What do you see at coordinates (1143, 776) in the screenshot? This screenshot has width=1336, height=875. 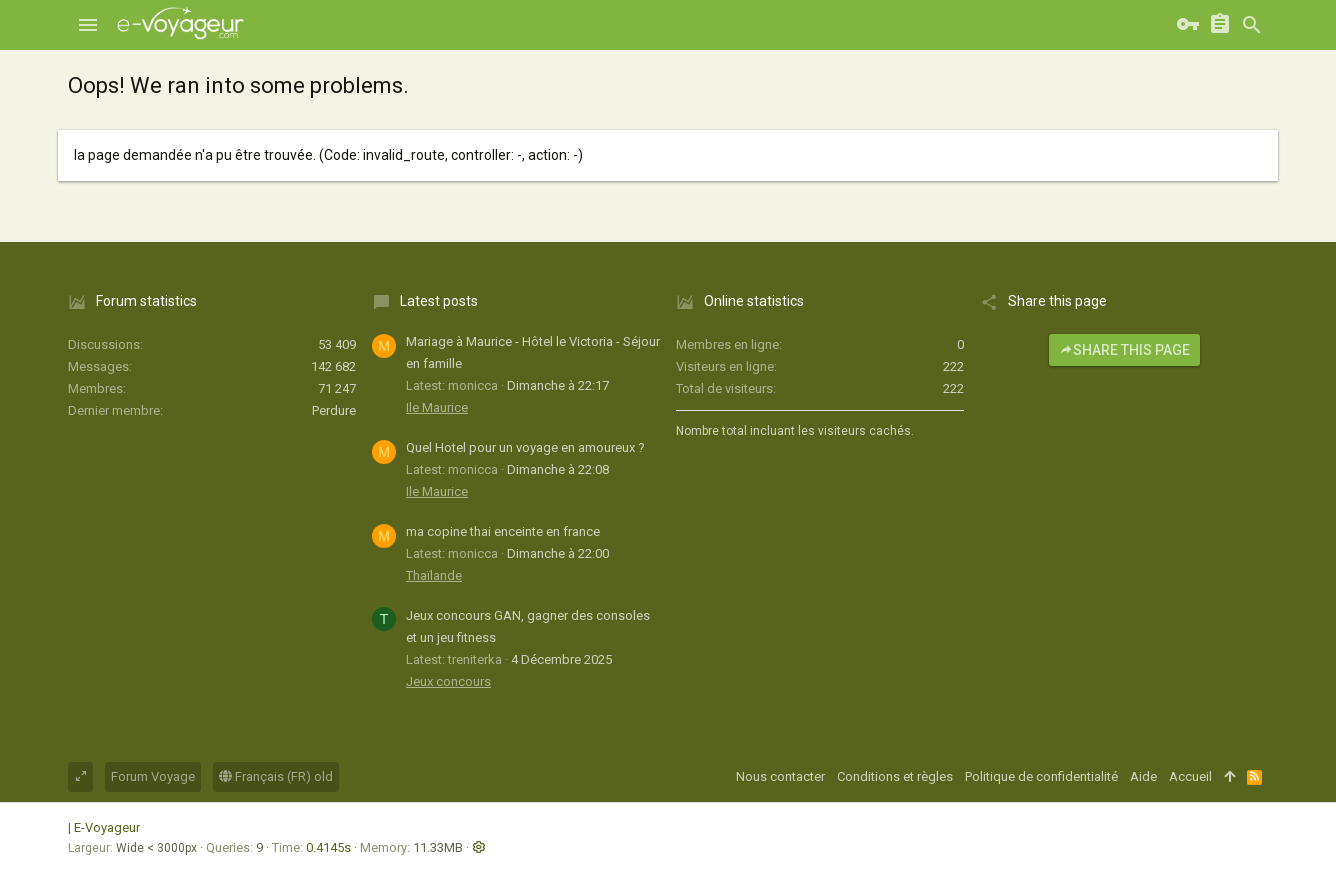 I see `Aide` at bounding box center [1143, 776].